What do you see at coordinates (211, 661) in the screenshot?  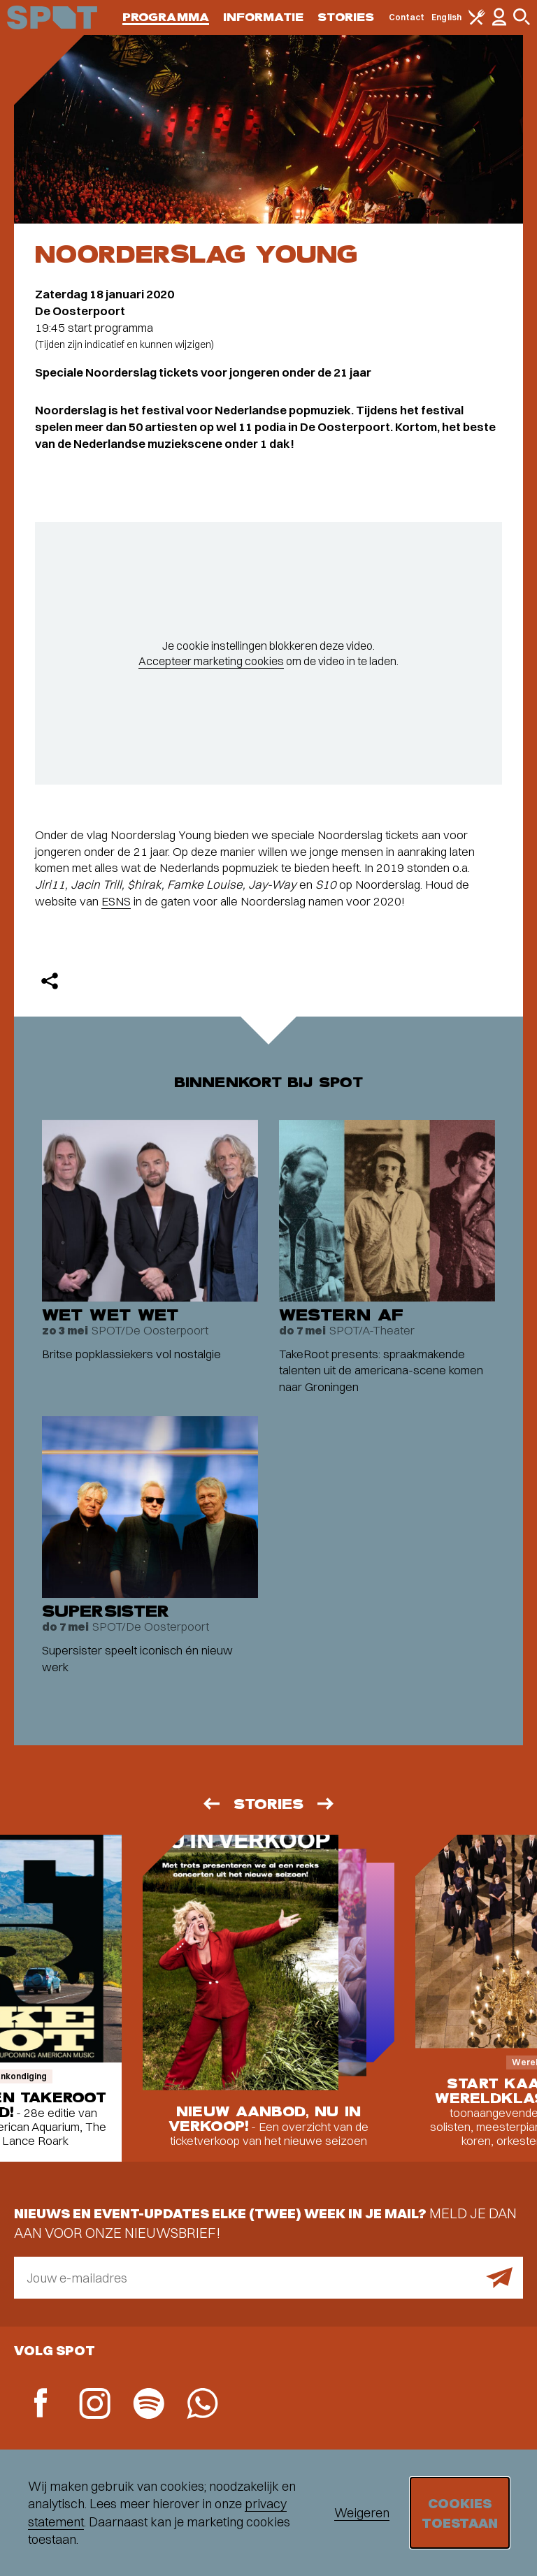 I see `Accepteer marketing cookies` at bounding box center [211, 661].